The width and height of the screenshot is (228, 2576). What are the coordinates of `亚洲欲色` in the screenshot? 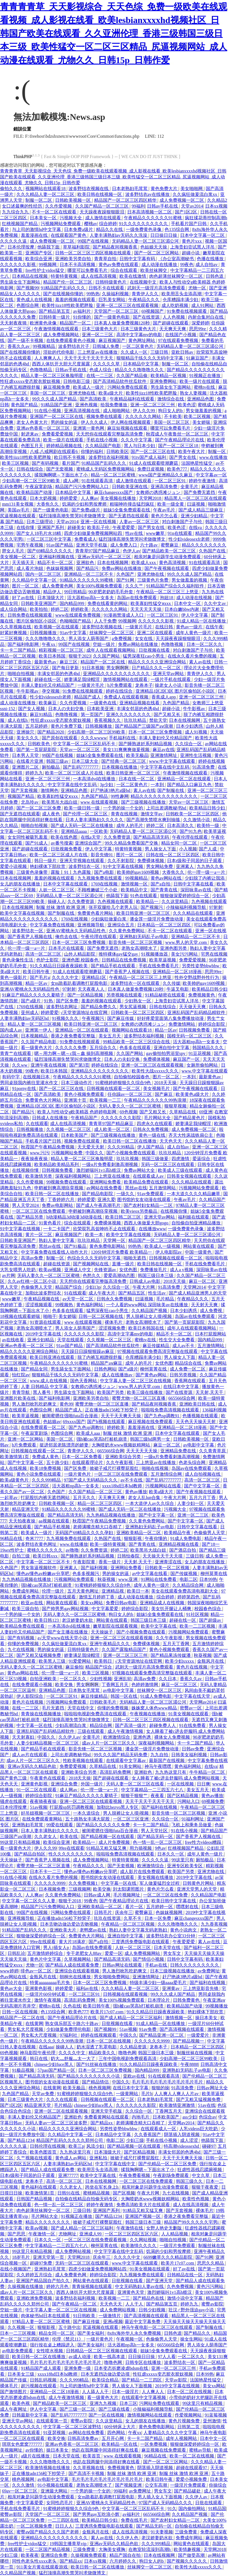 It's located at (85, 562).